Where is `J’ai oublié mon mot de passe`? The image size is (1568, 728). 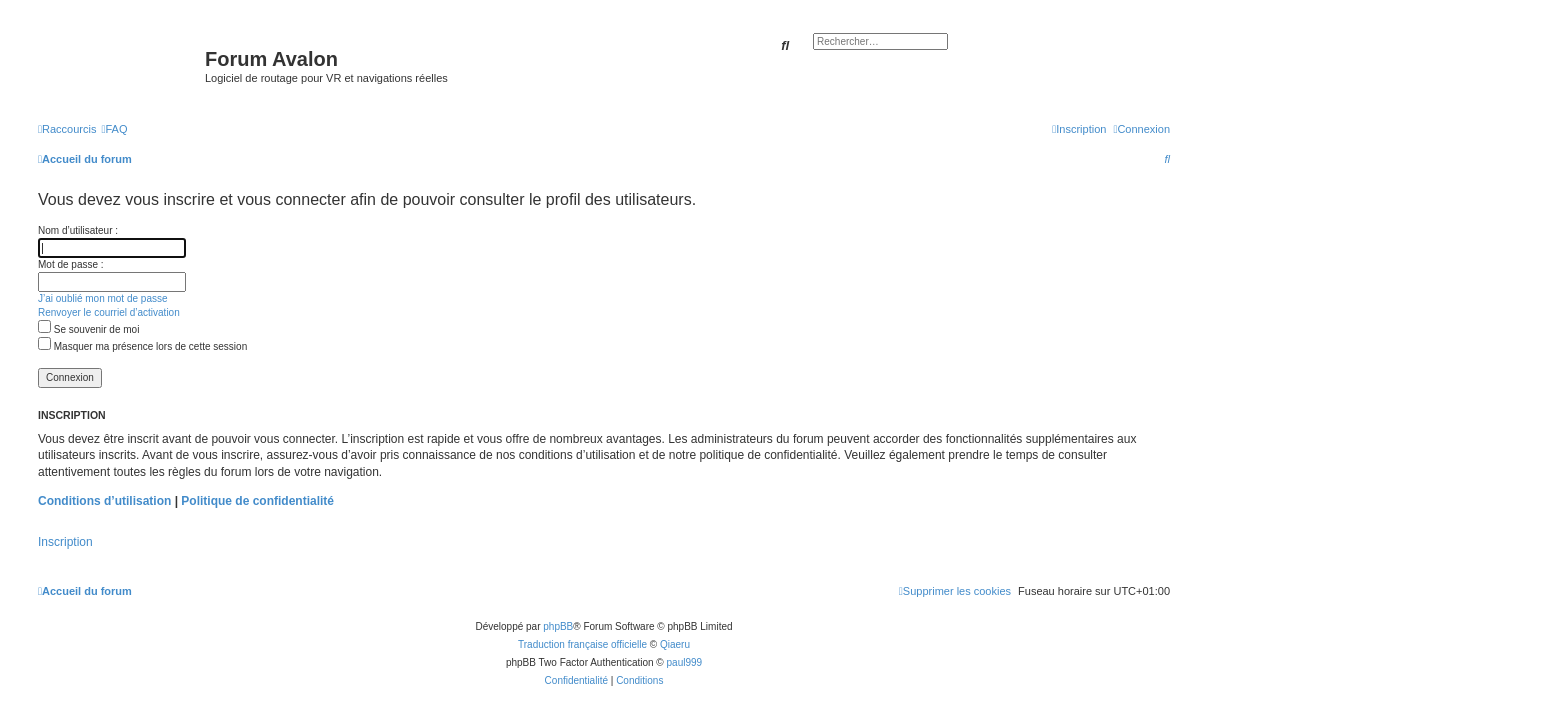
J’ai oublié mon mot de passe is located at coordinates (103, 298).